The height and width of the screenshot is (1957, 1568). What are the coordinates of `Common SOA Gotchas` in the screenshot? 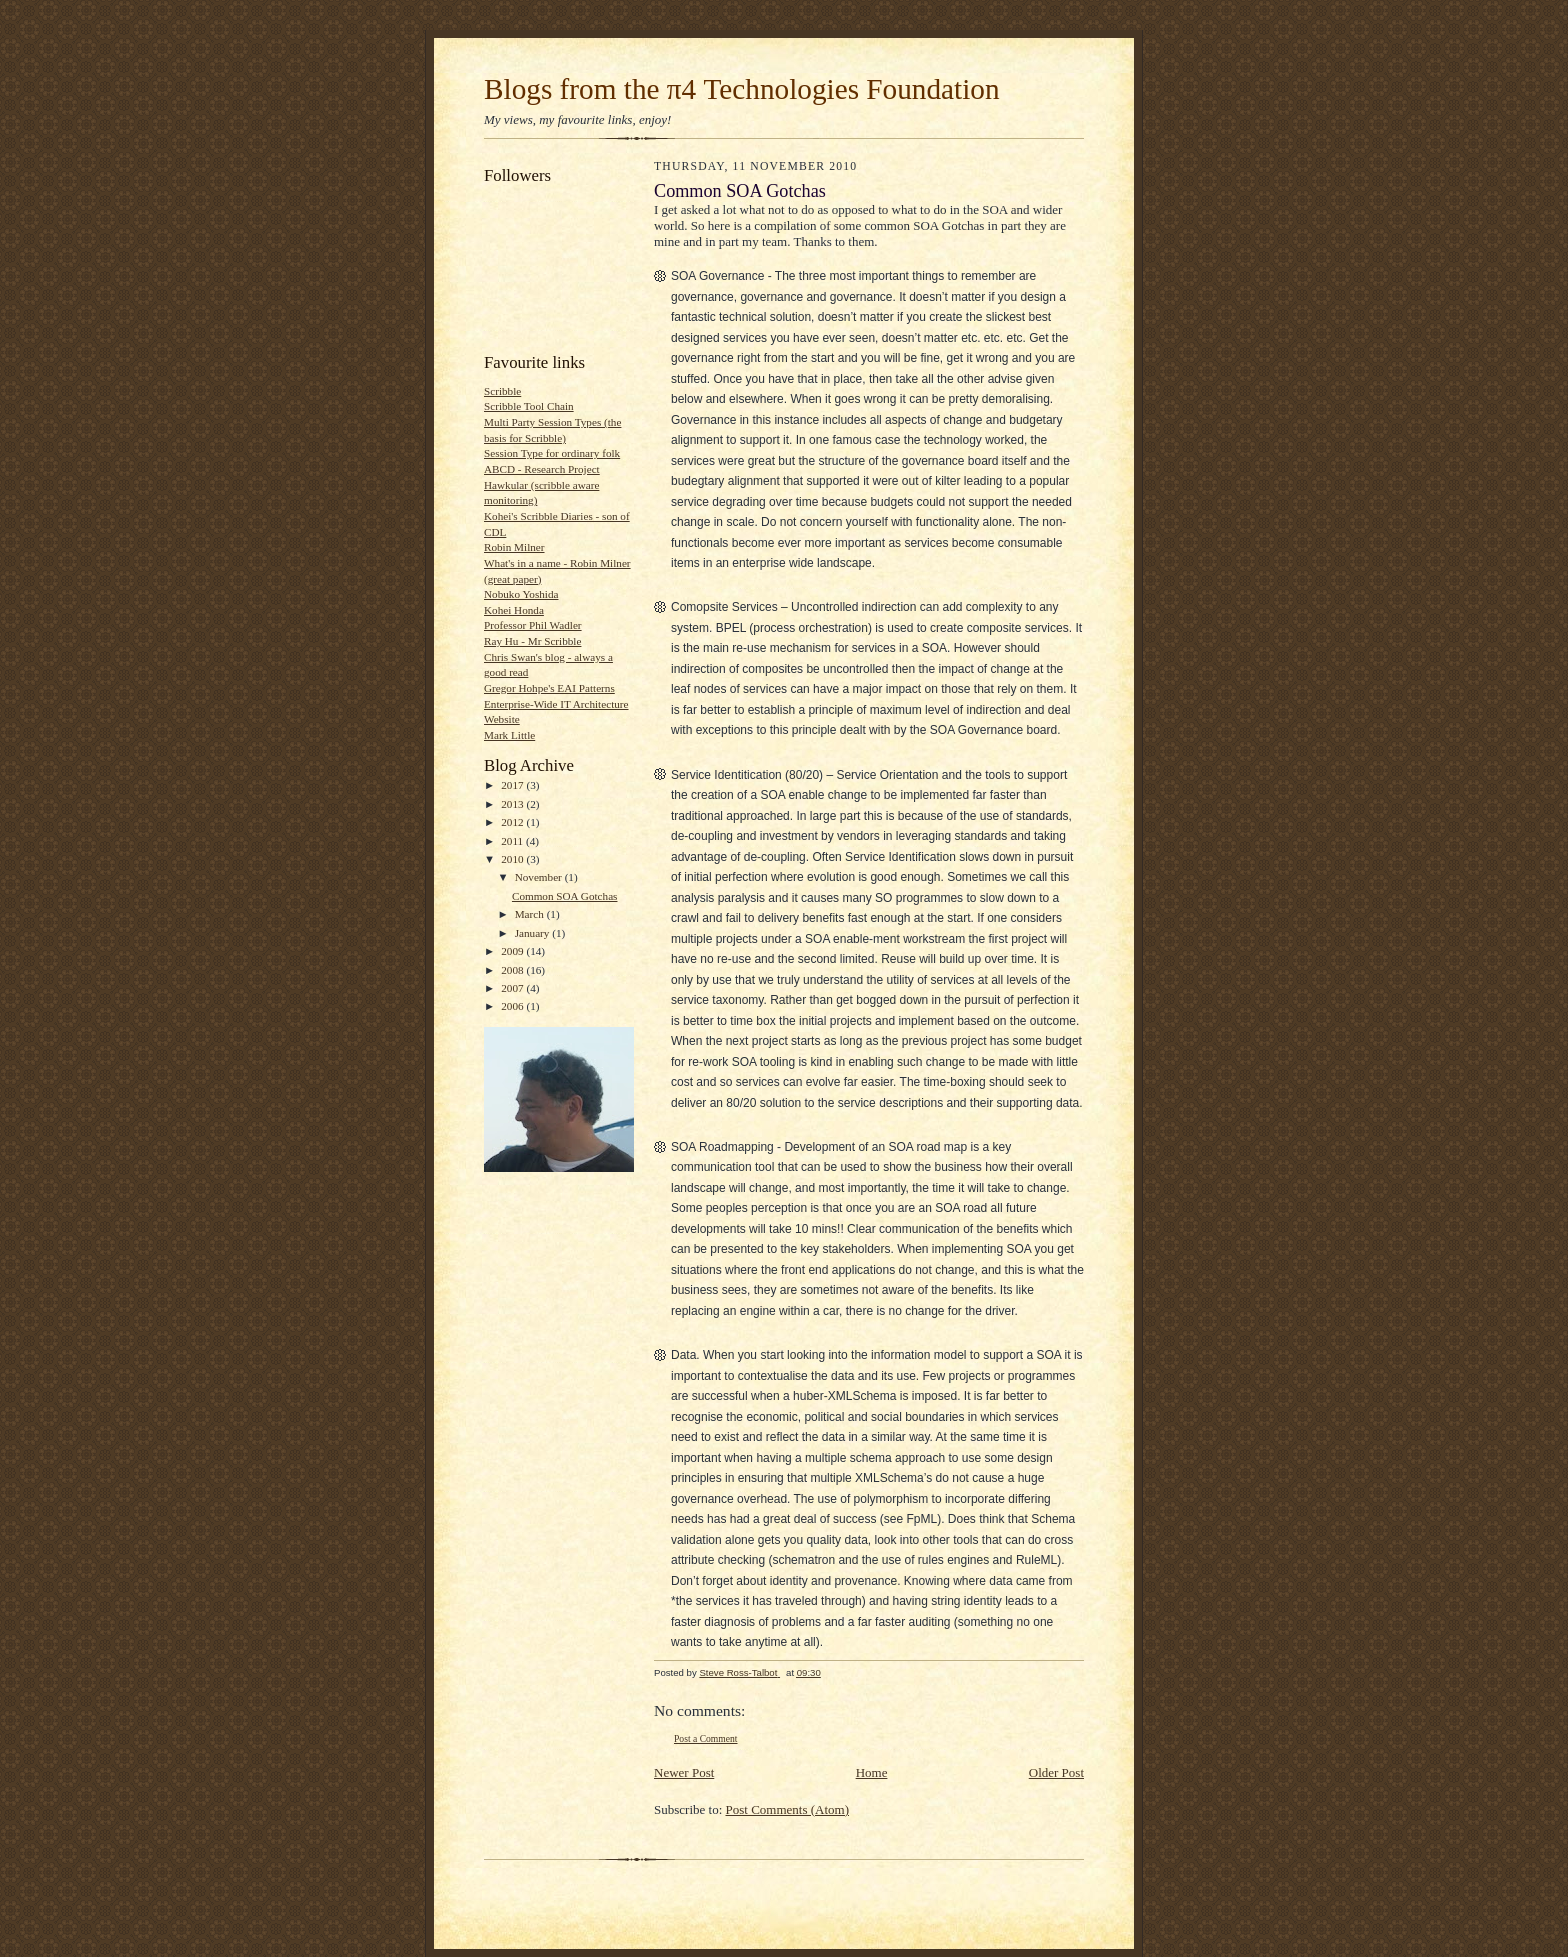 It's located at (565, 896).